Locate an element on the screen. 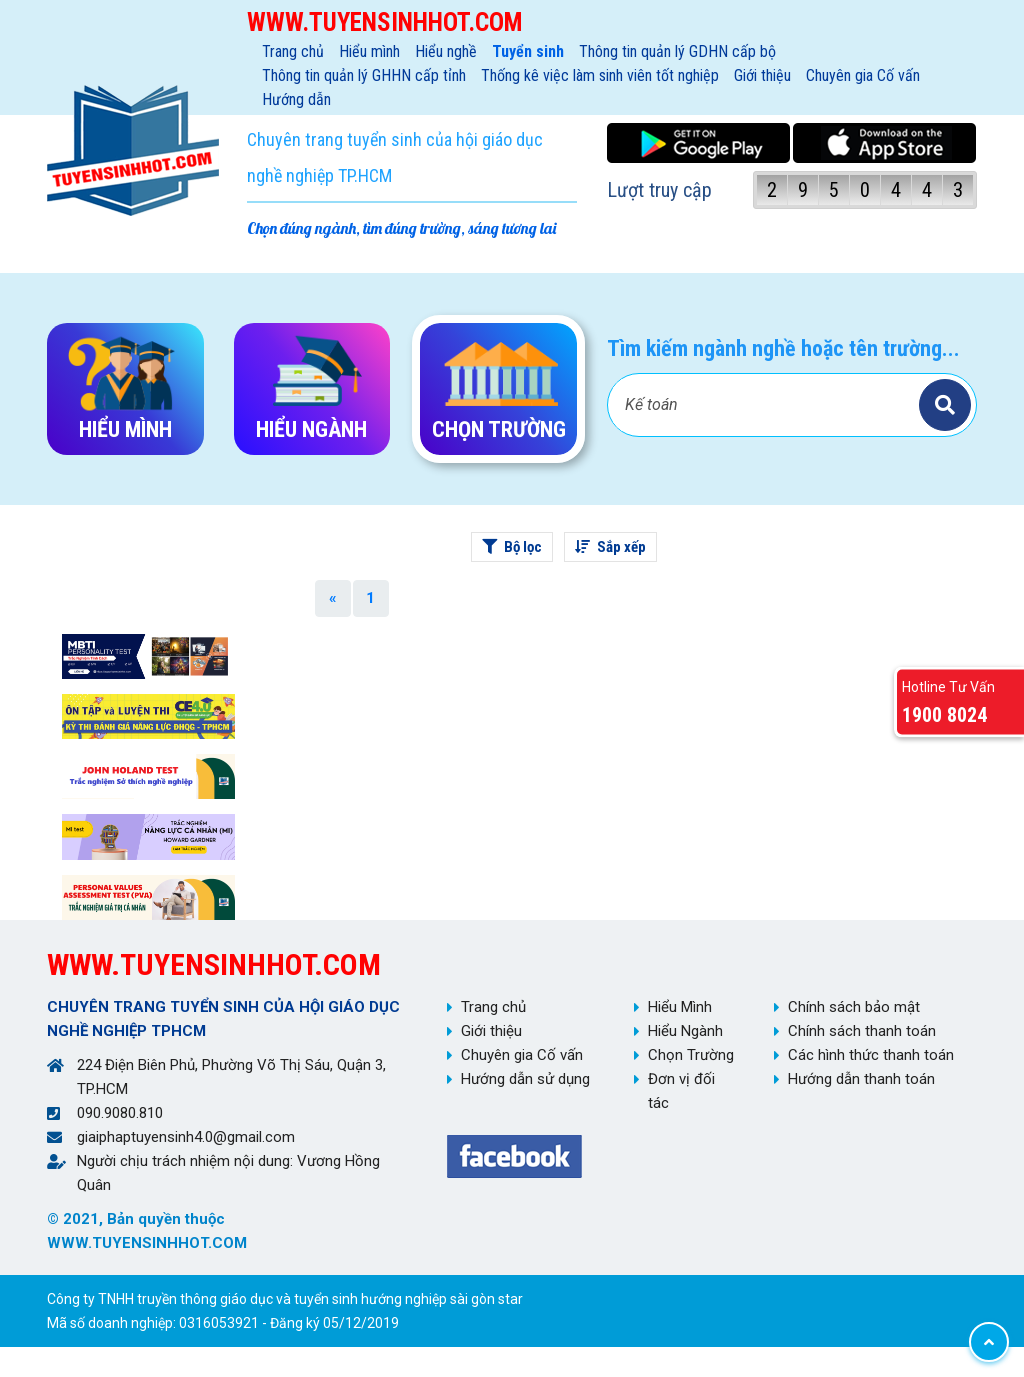 This screenshot has height=1377, width=1024. Thông tin quản lý GDHN cấp bộ is located at coordinates (677, 51).